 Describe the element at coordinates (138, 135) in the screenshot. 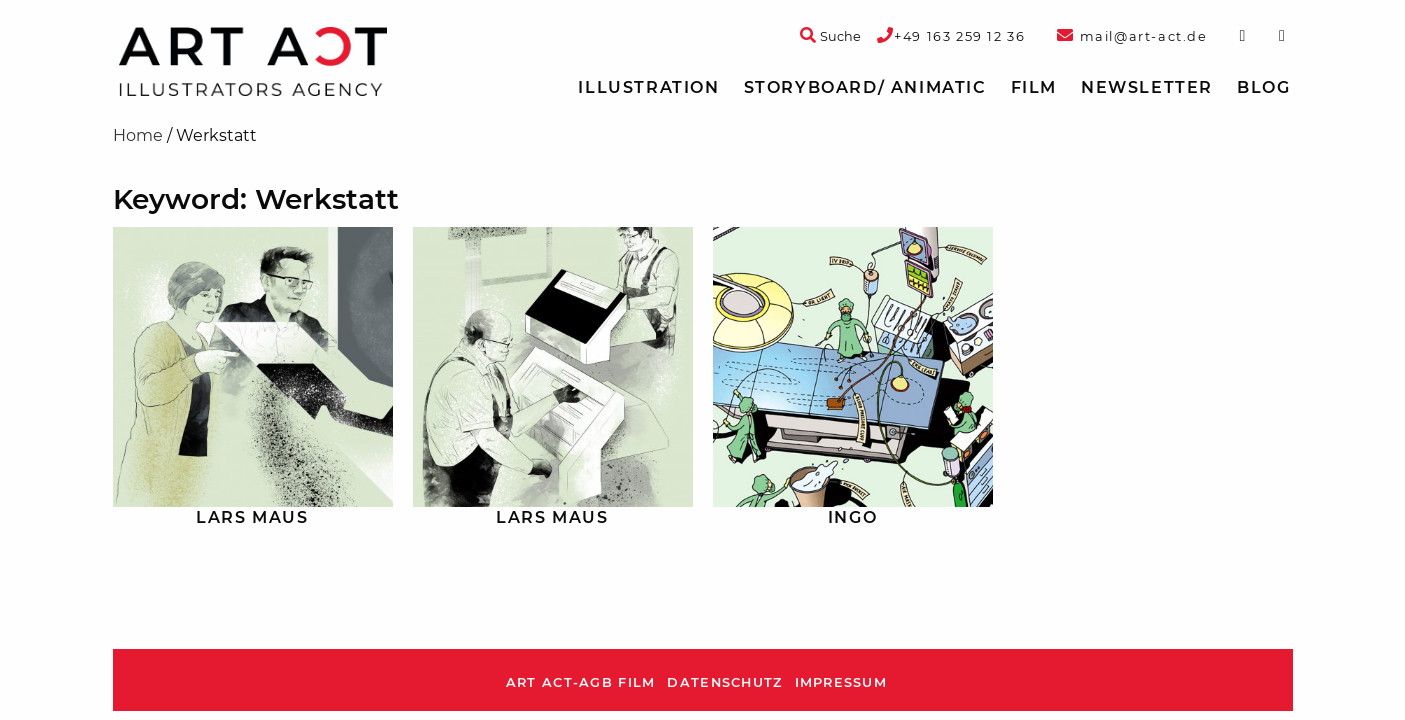

I see `Home` at that location.